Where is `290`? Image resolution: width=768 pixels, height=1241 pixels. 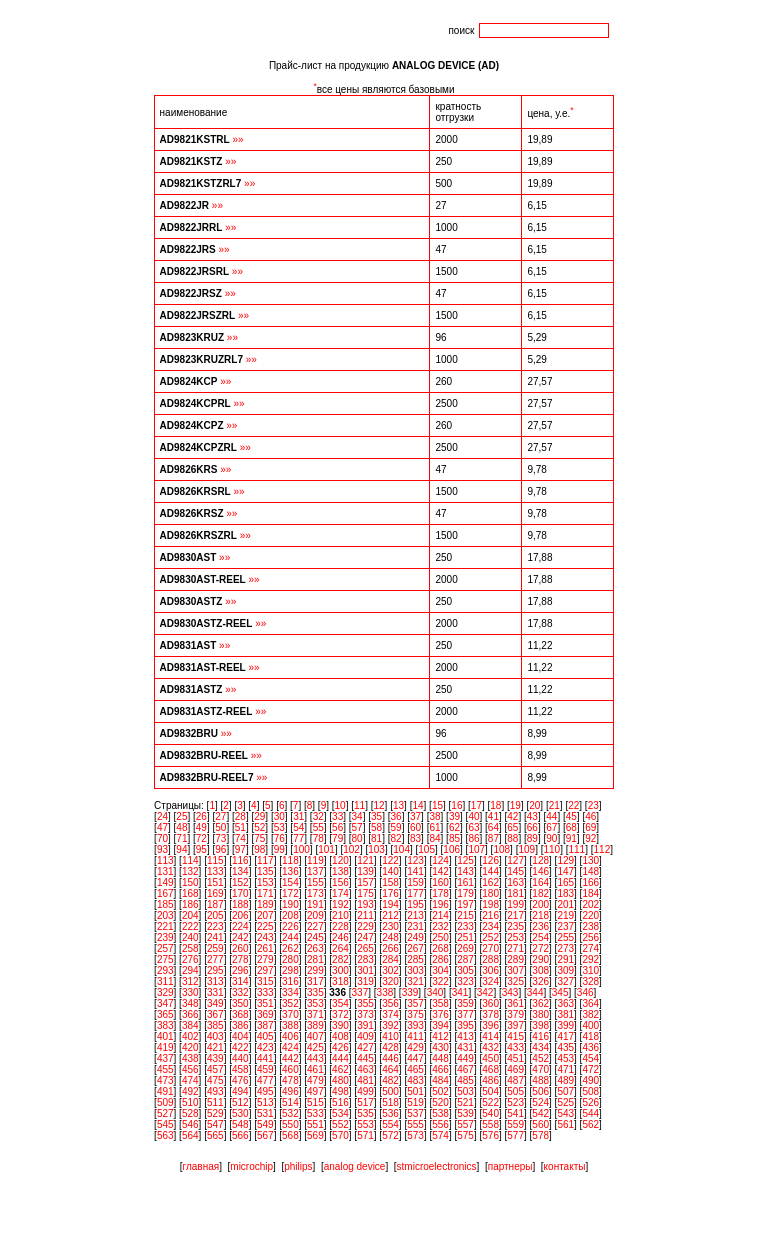
290 is located at coordinates (540, 959).